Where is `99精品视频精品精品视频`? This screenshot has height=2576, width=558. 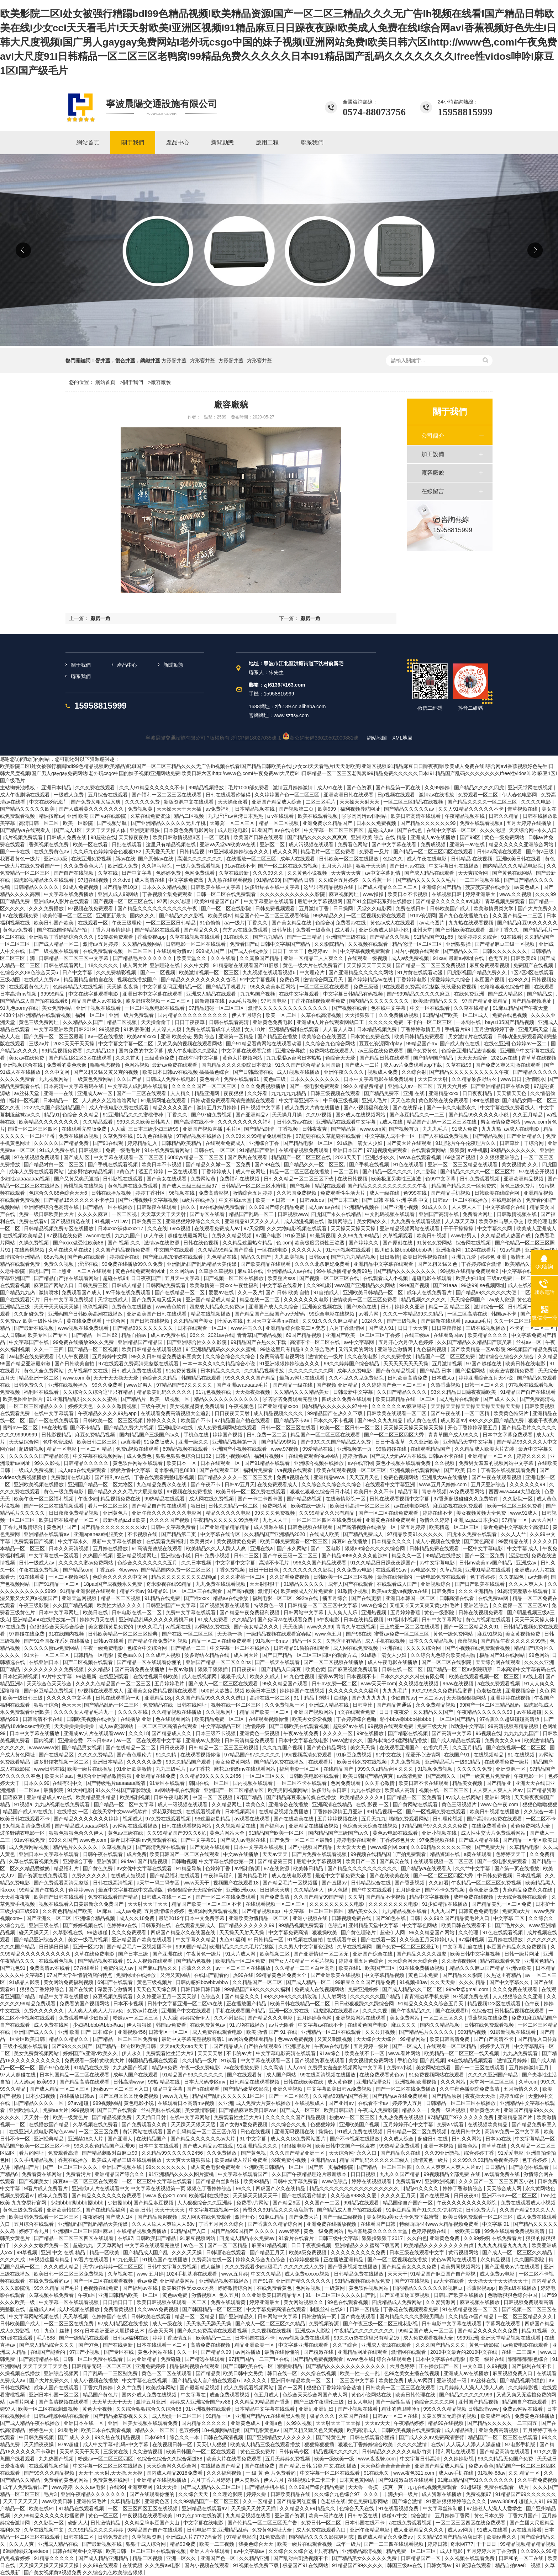
99精品视频精品精品视频 is located at coordinates (528, 2544).